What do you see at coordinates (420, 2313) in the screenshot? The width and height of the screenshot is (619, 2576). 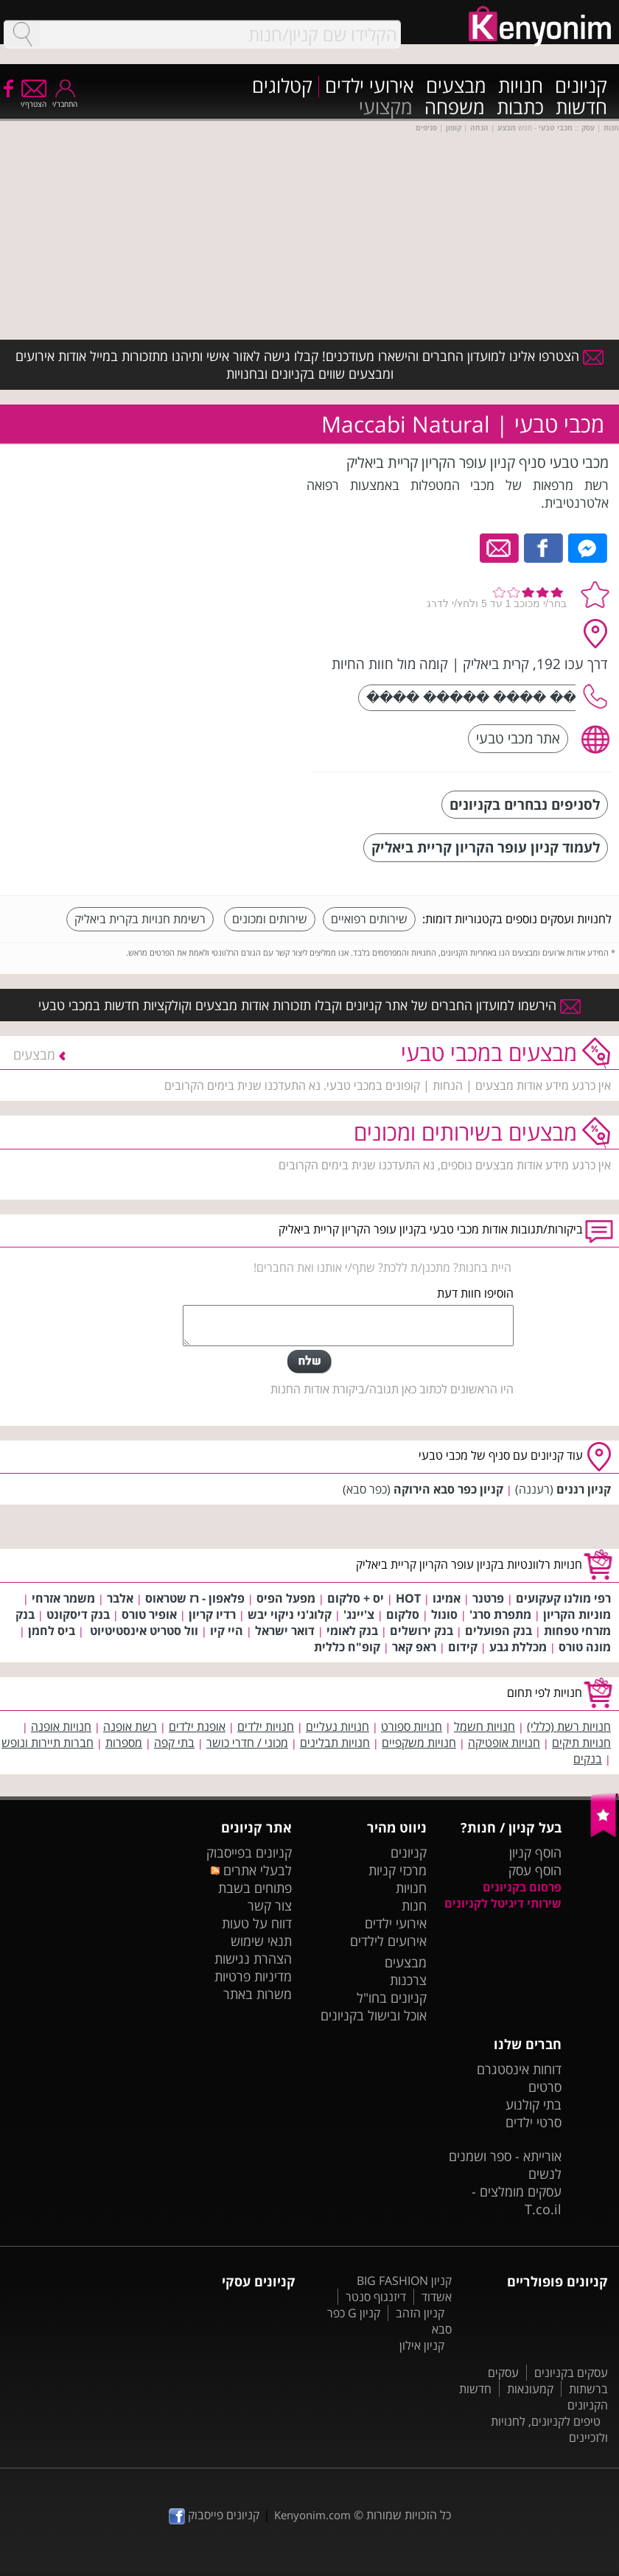 I see `קניון הזהב` at bounding box center [420, 2313].